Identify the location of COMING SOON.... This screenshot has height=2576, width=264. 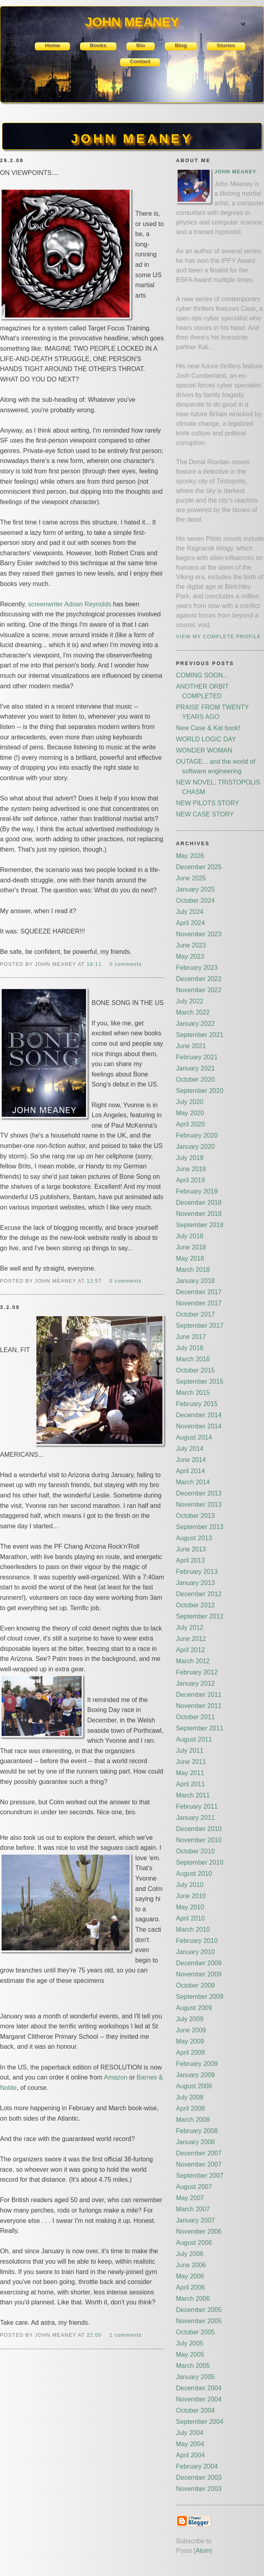
(202, 675).